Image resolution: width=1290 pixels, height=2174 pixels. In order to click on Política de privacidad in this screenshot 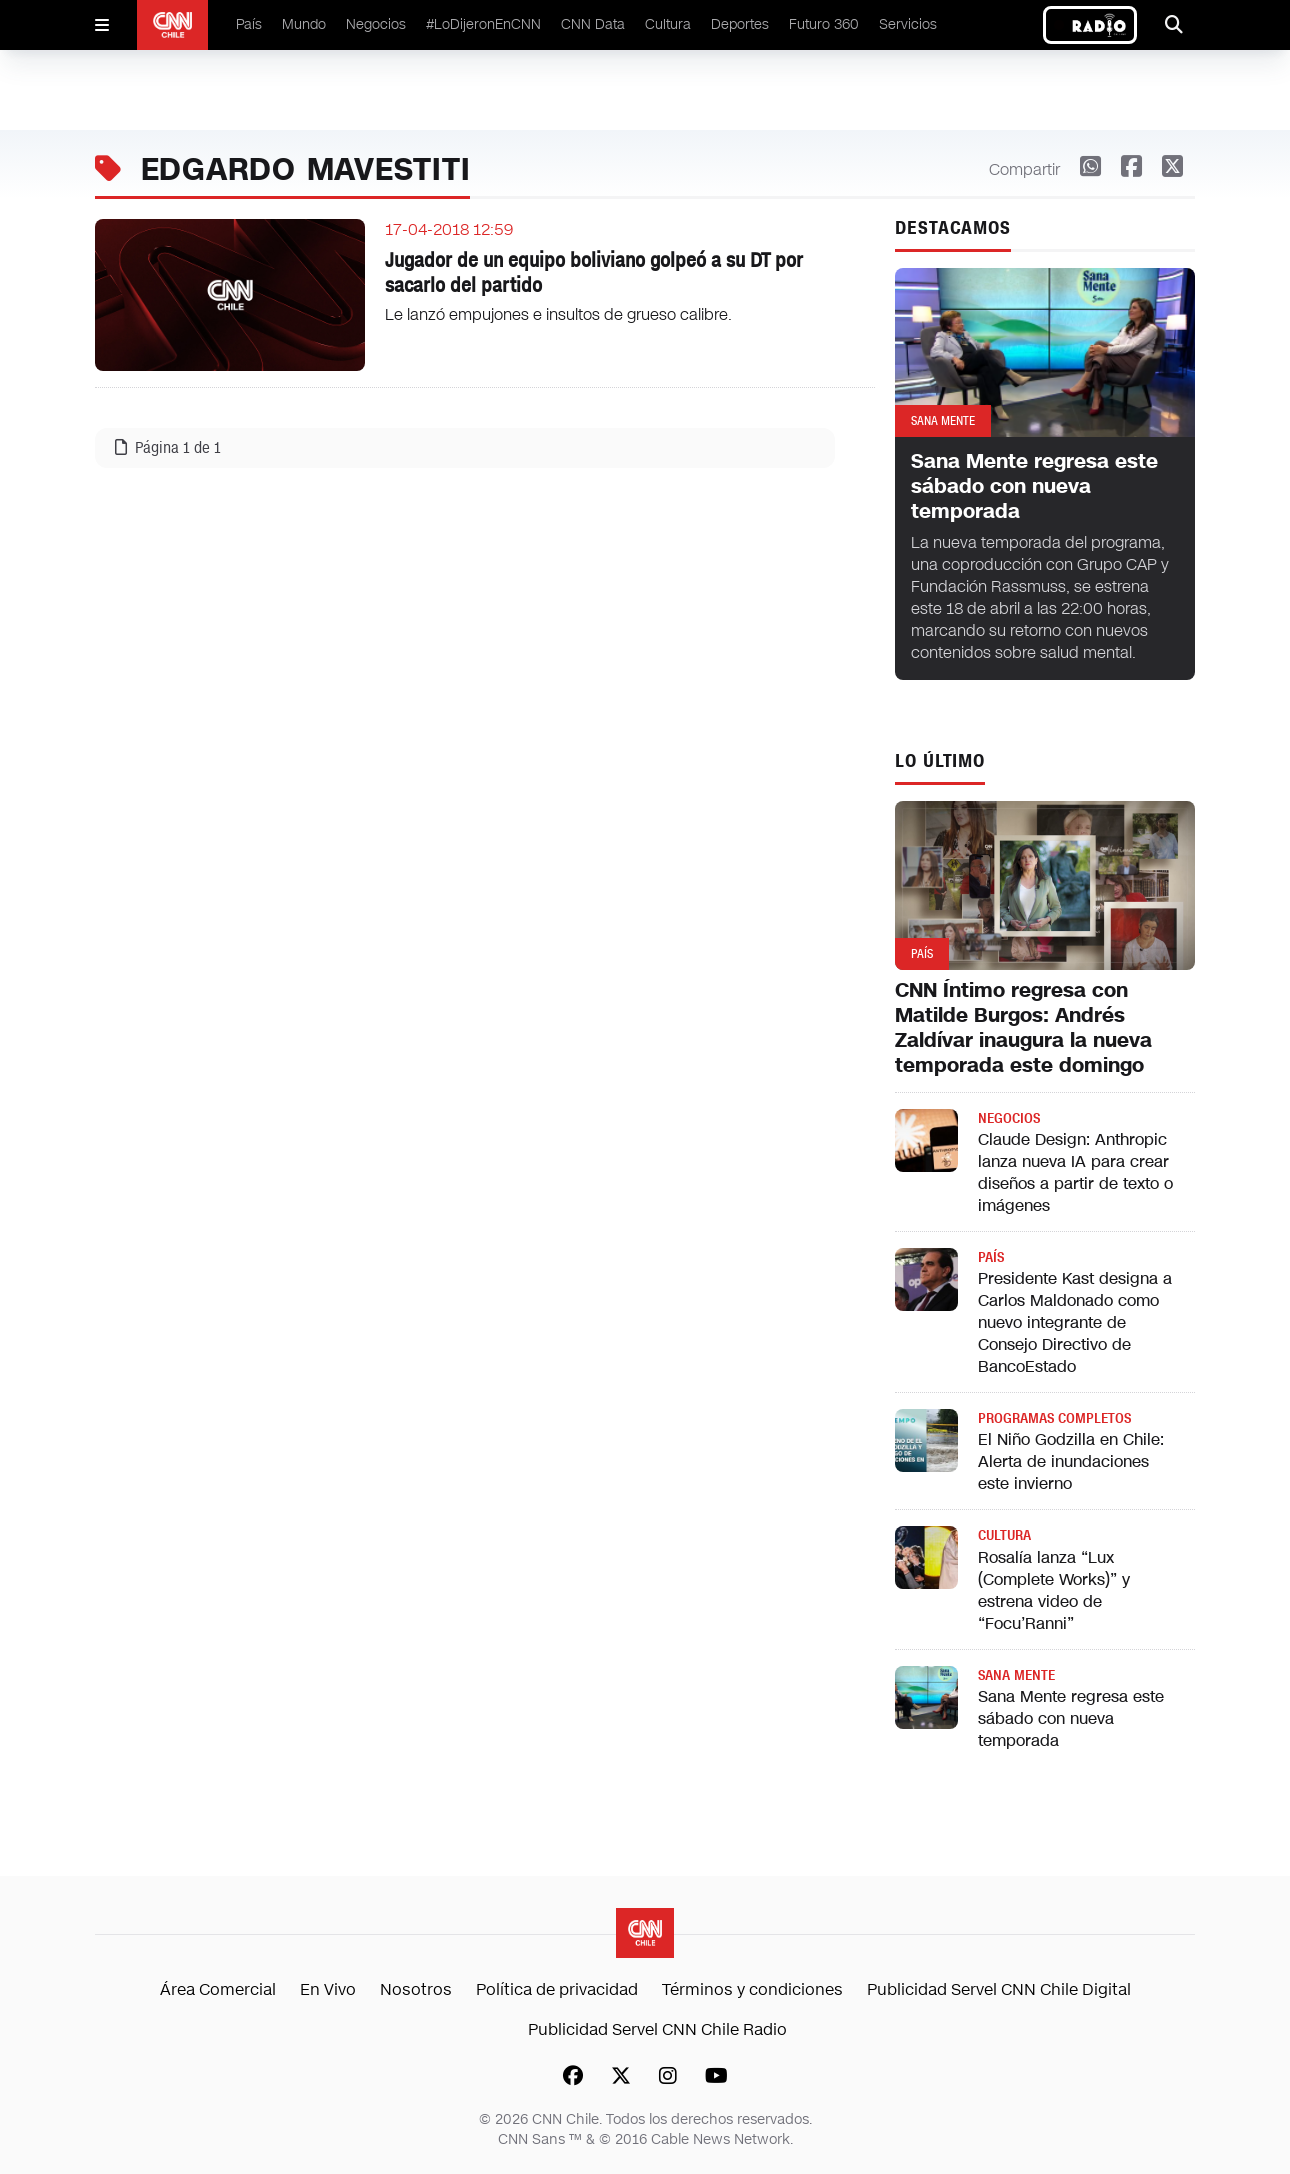, I will do `click(557, 1989)`.